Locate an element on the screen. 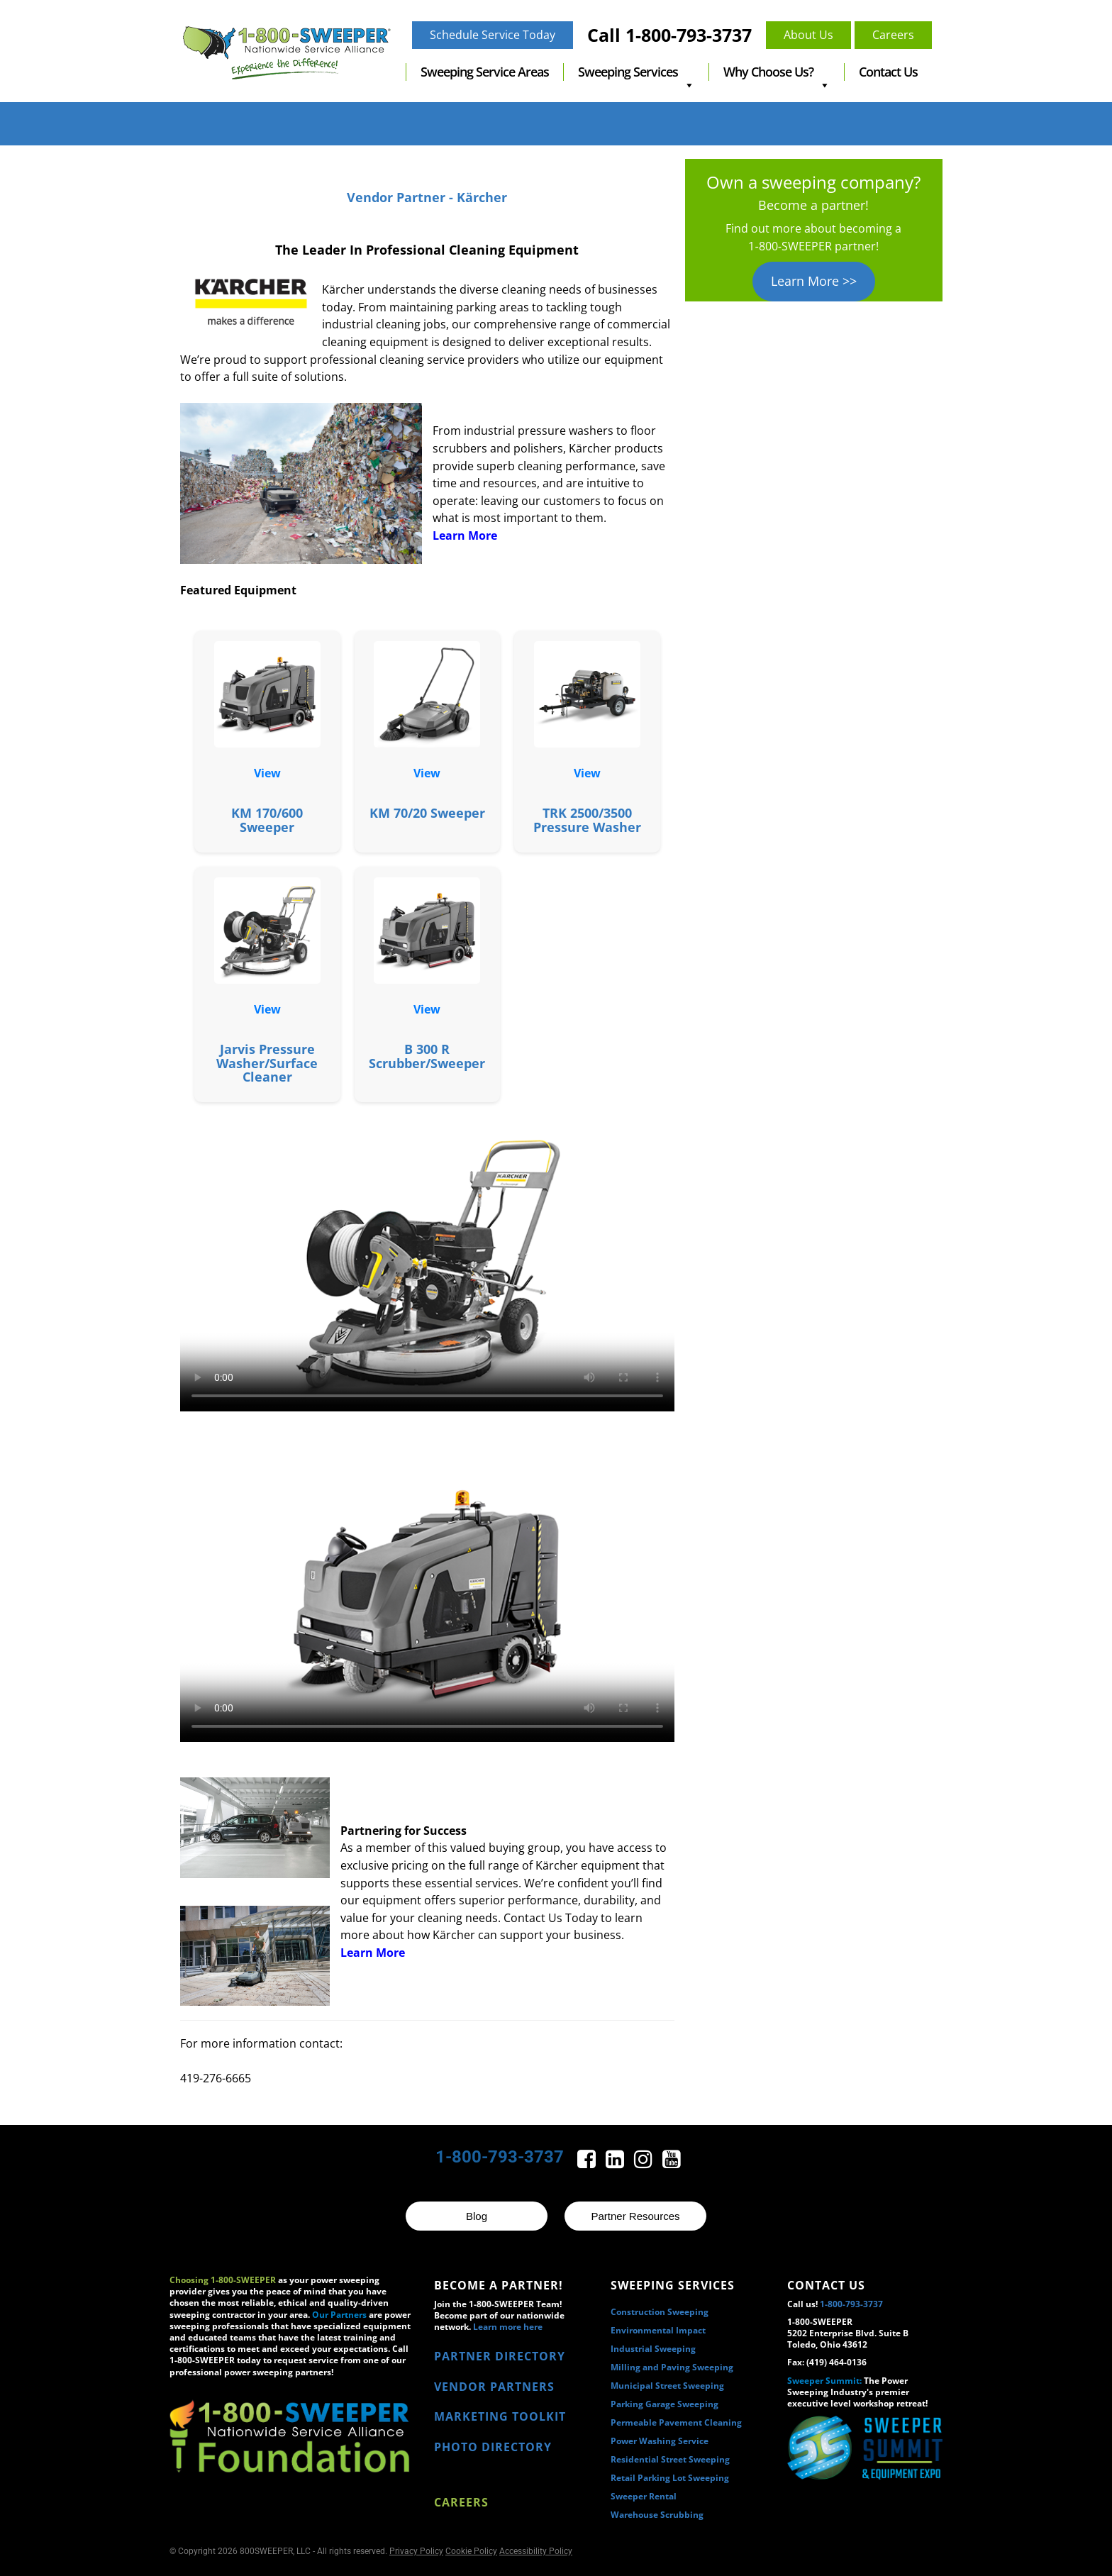  VENDOR PARTNERS is located at coordinates (494, 2386).